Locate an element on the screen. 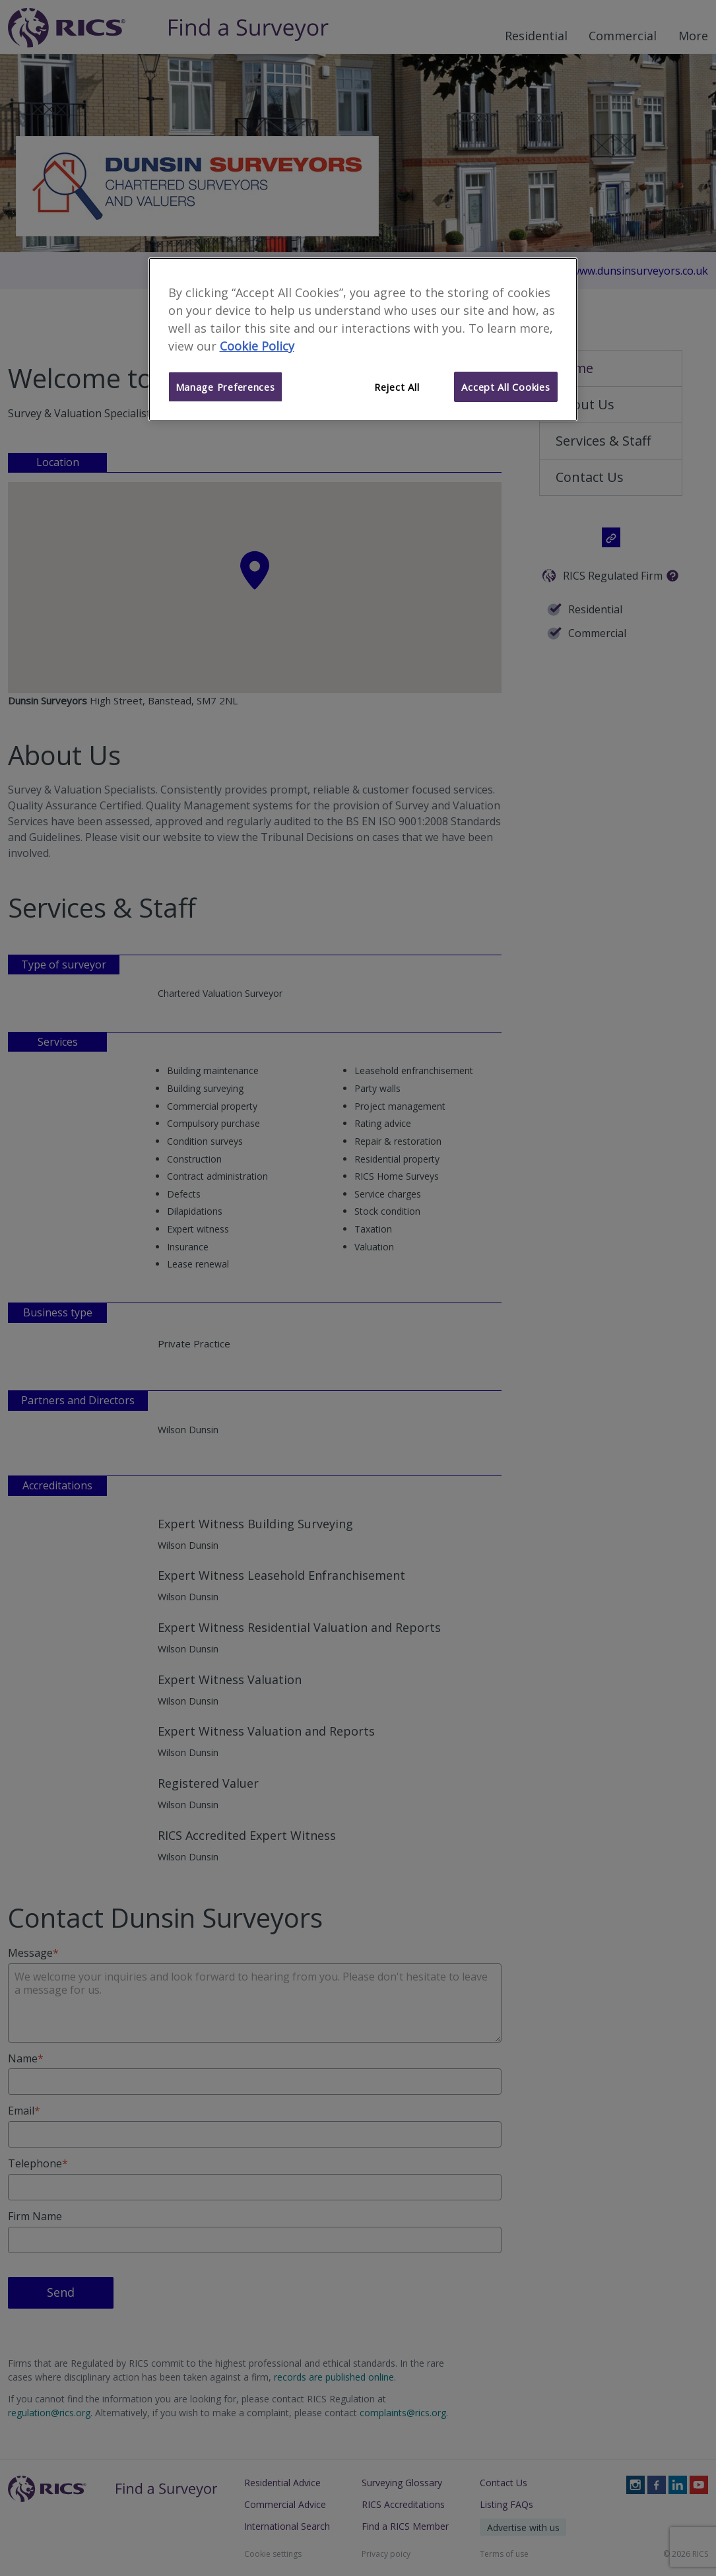  Cookie Policy [More information about your privacy] is located at coordinates (257, 346).